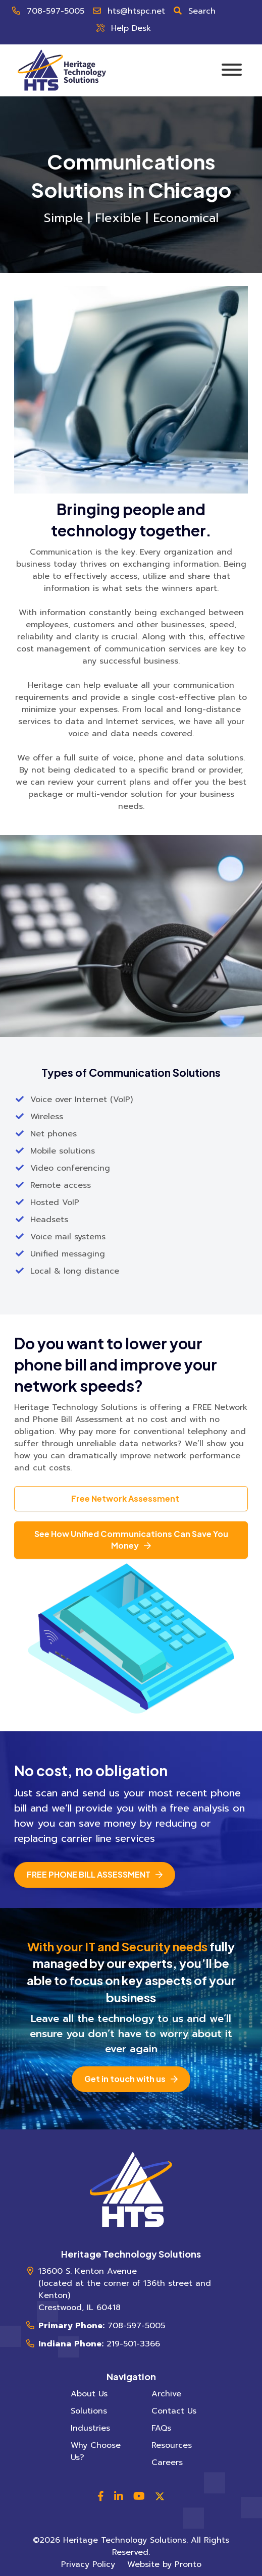  What do you see at coordinates (89, 2394) in the screenshot?
I see `About Us` at bounding box center [89, 2394].